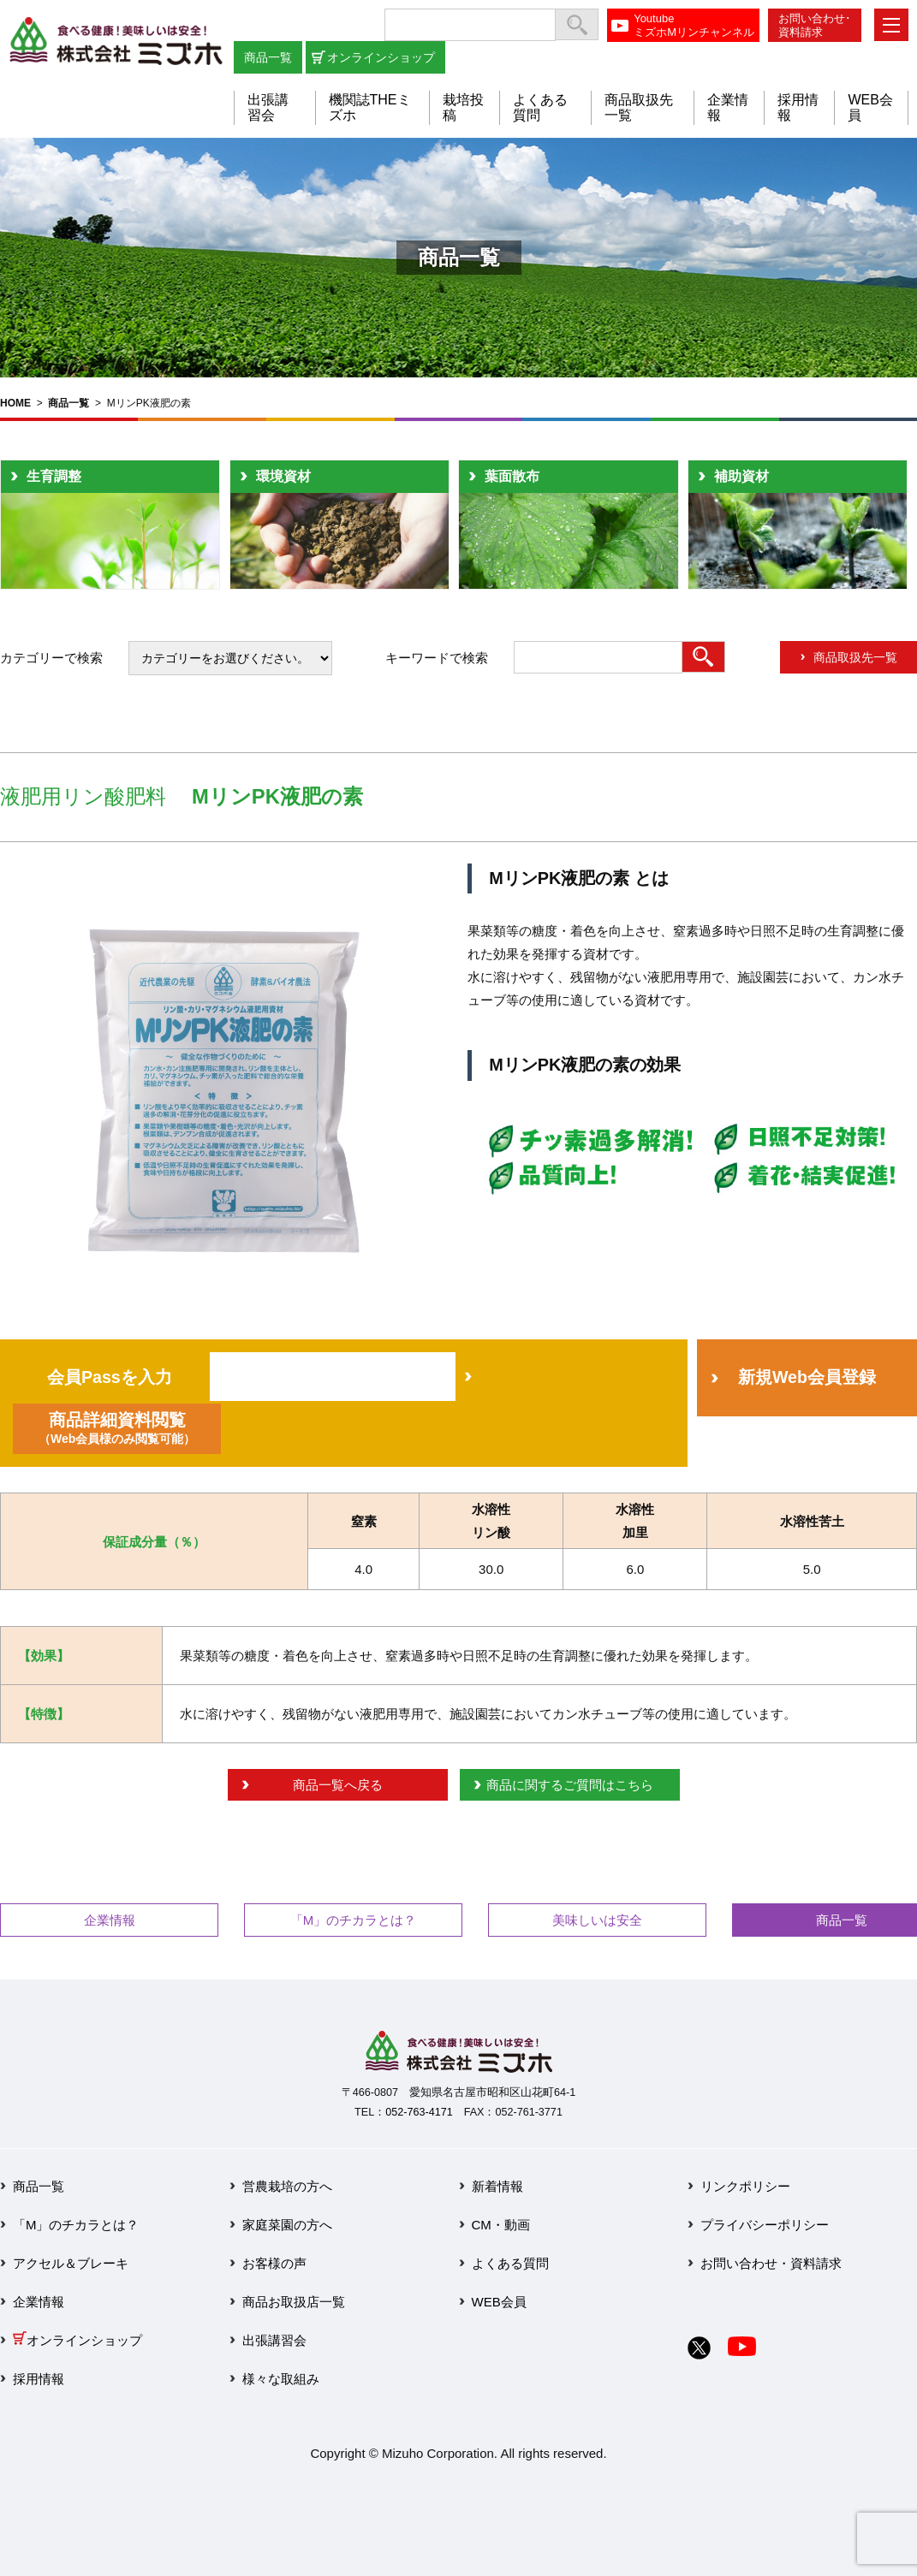  I want to click on 商品に関するご質問はこちら, so click(569, 1785).